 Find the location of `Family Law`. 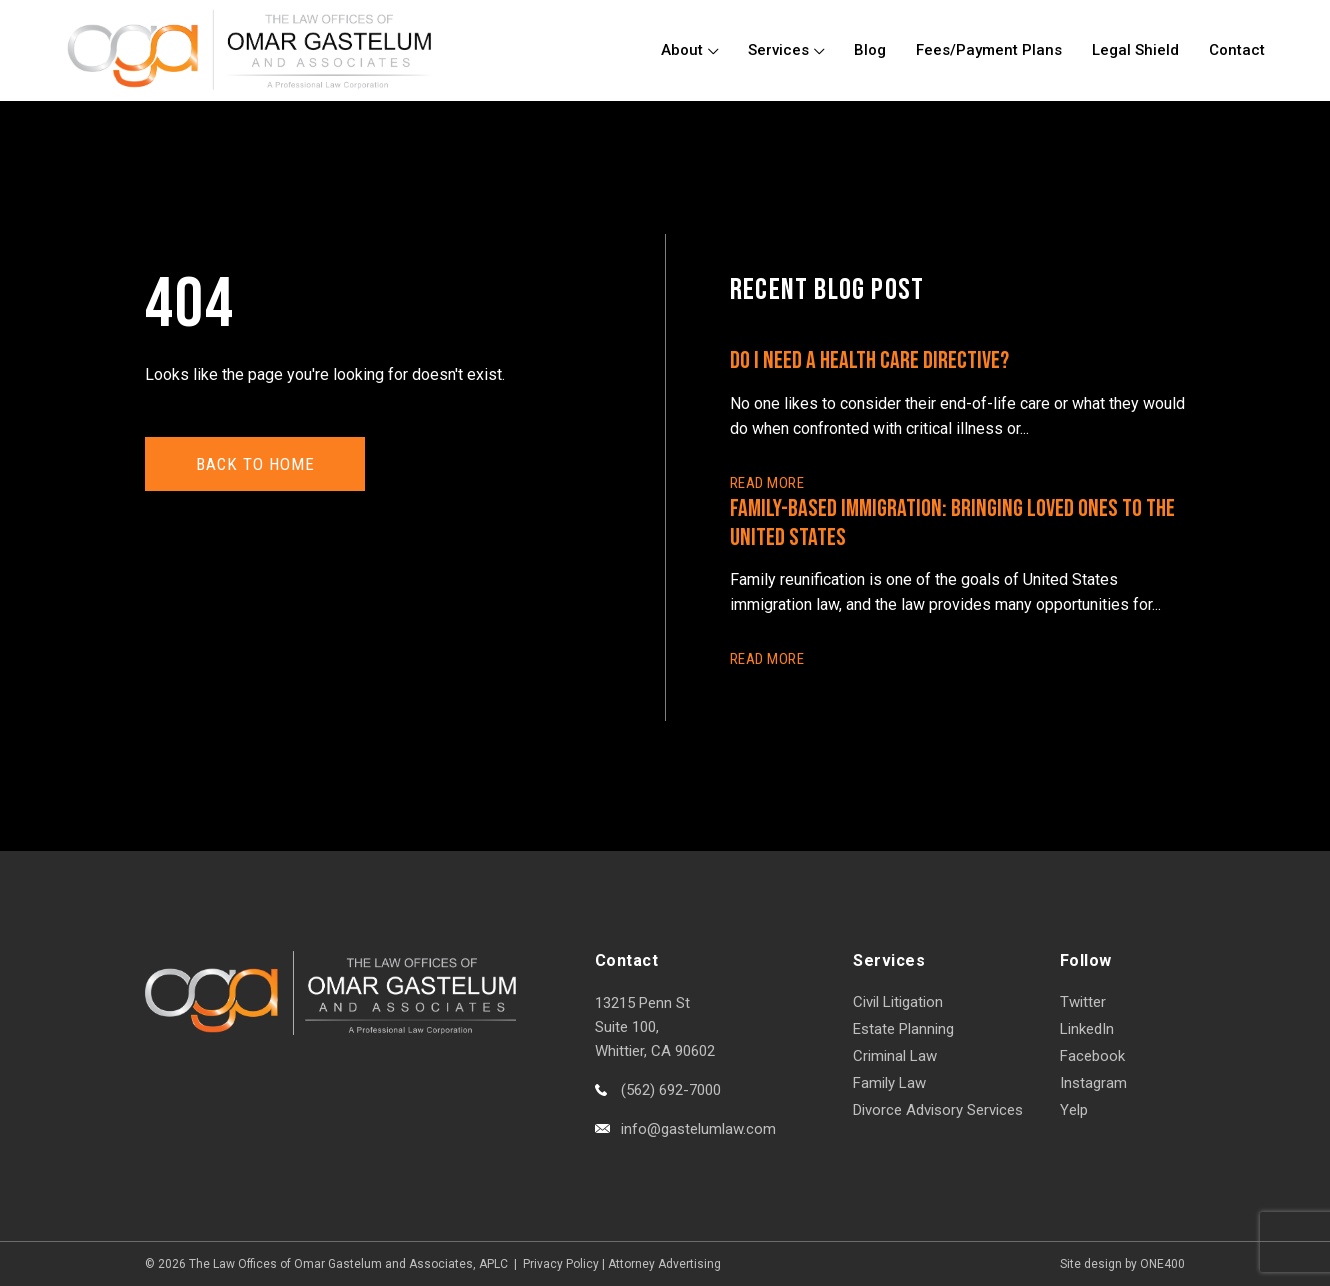

Family Law is located at coordinates (889, 1083).